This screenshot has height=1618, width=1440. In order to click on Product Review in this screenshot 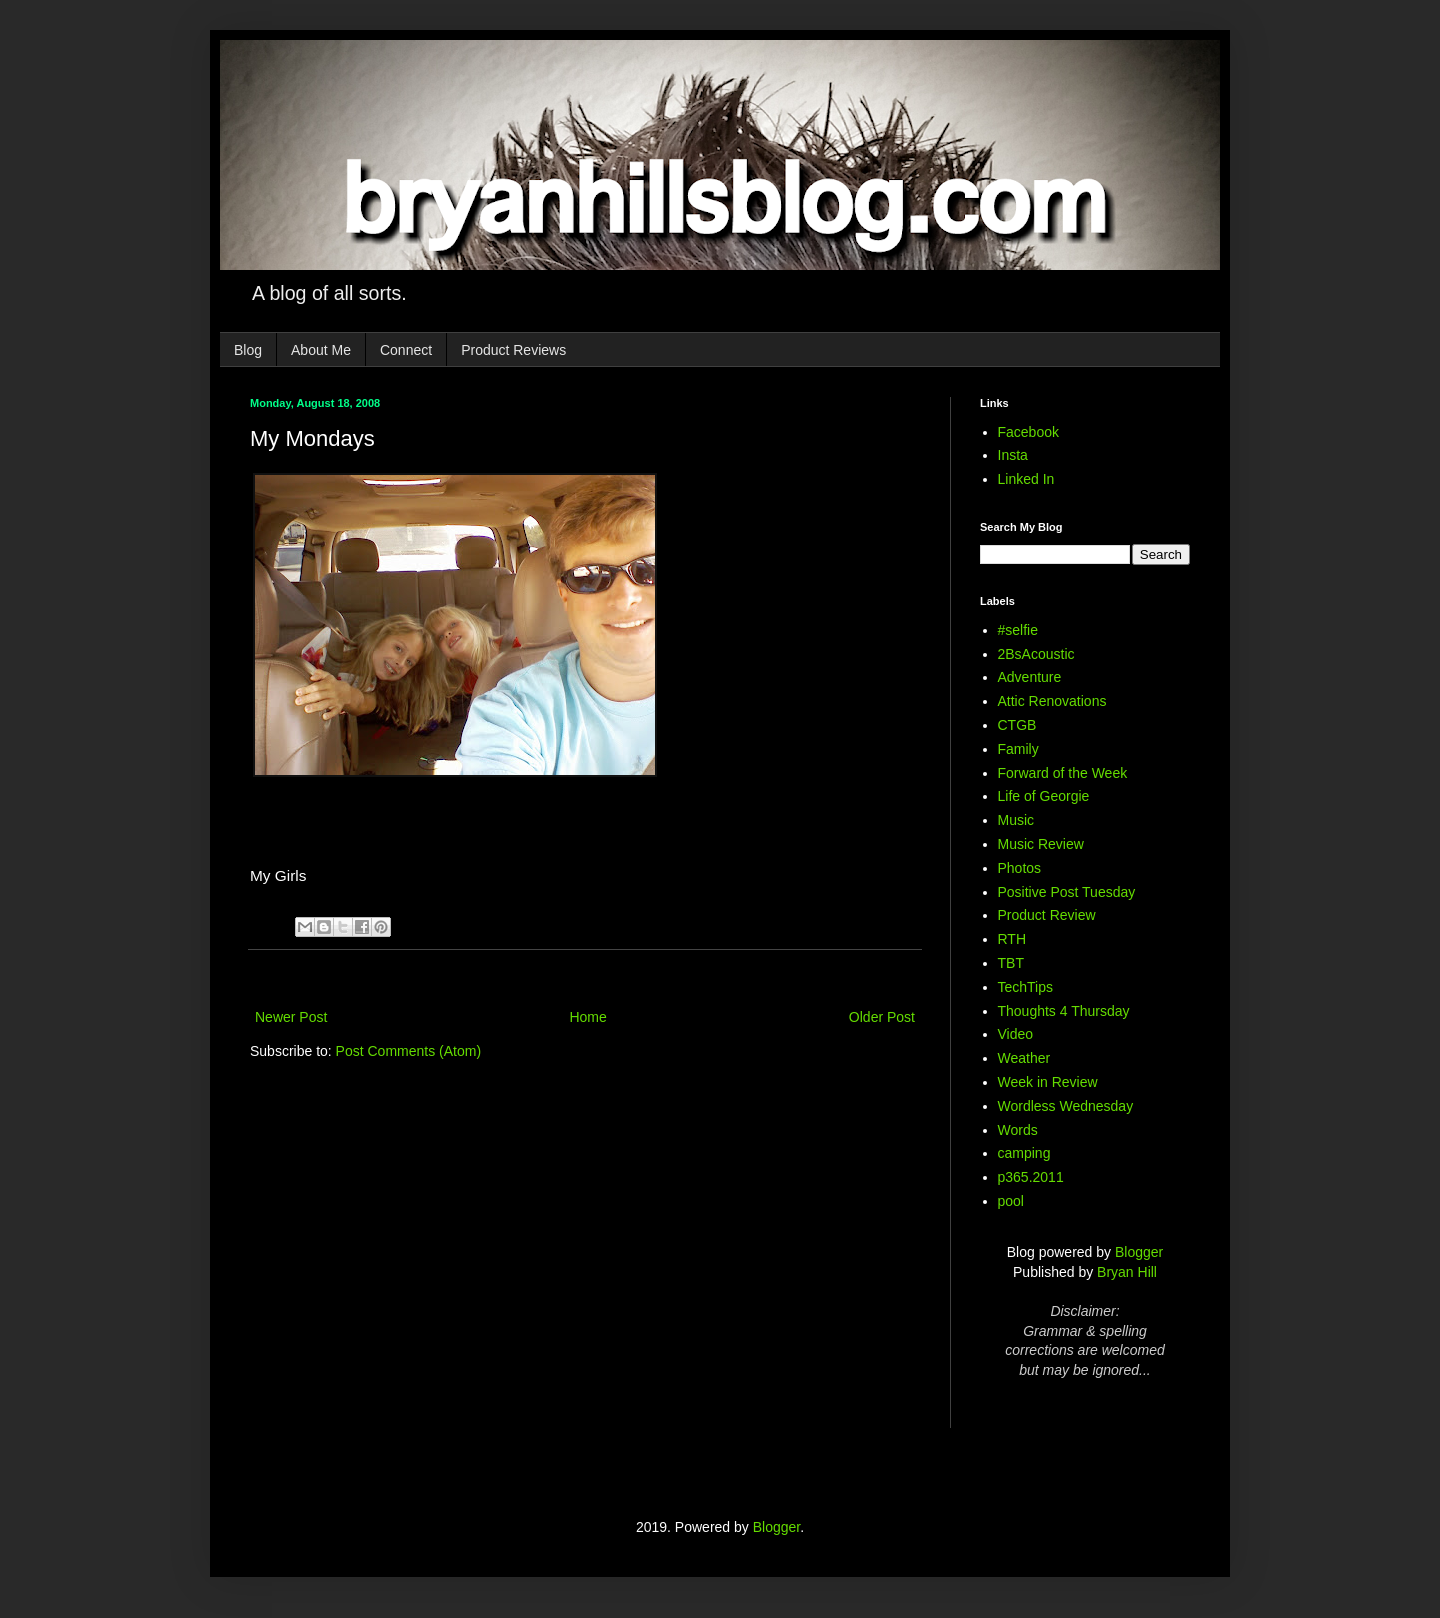, I will do `click(1047, 915)`.